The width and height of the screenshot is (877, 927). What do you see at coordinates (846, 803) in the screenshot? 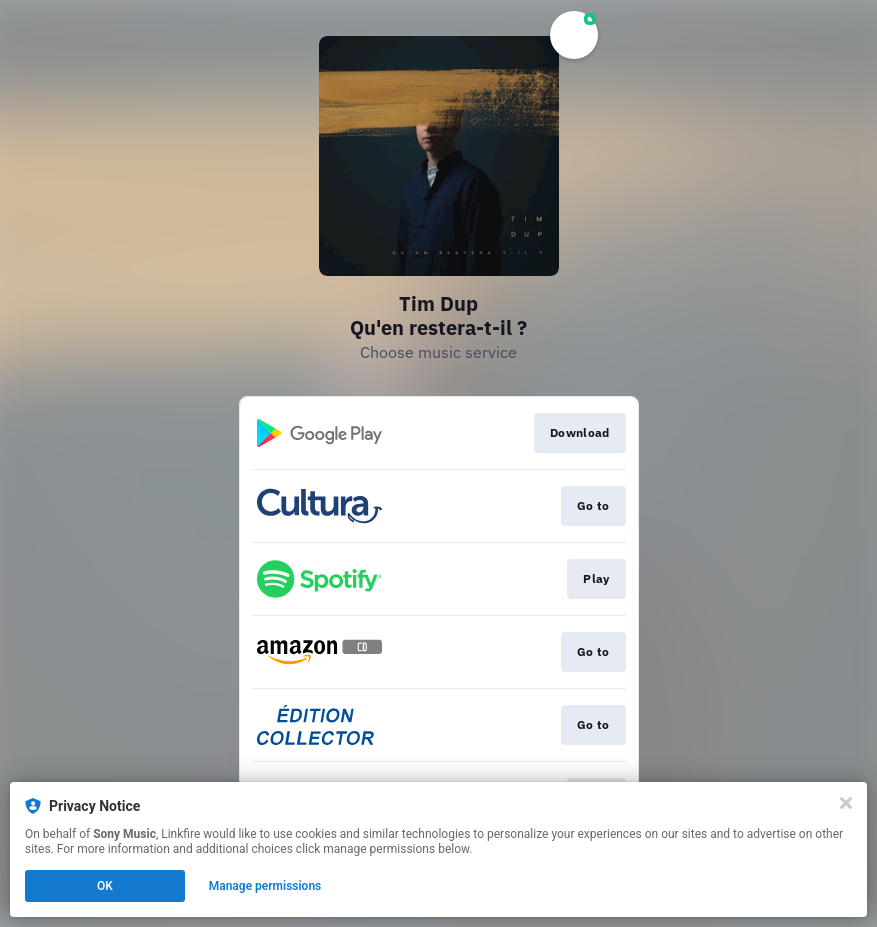
I see `[Close]` at bounding box center [846, 803].